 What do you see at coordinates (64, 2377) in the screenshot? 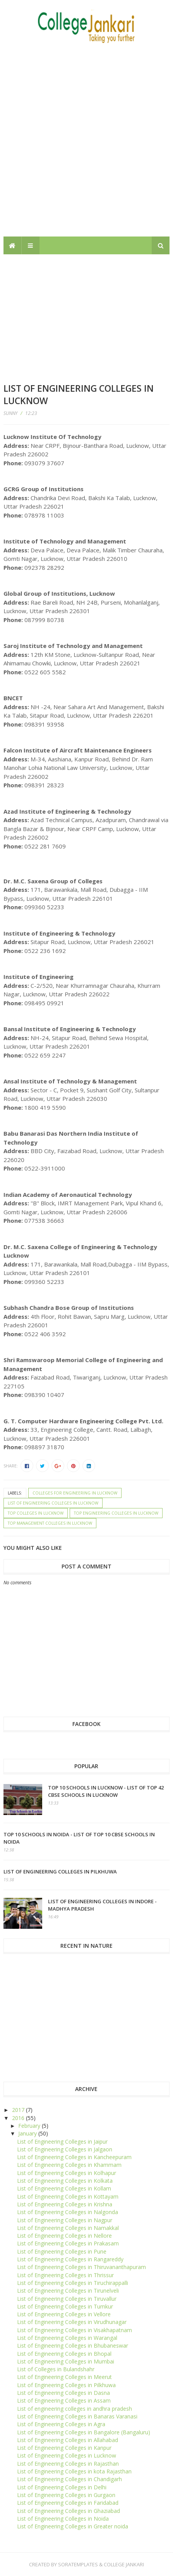
I see `List of Engineering Colleges in Meerut` at bounding box center [64, 2377].